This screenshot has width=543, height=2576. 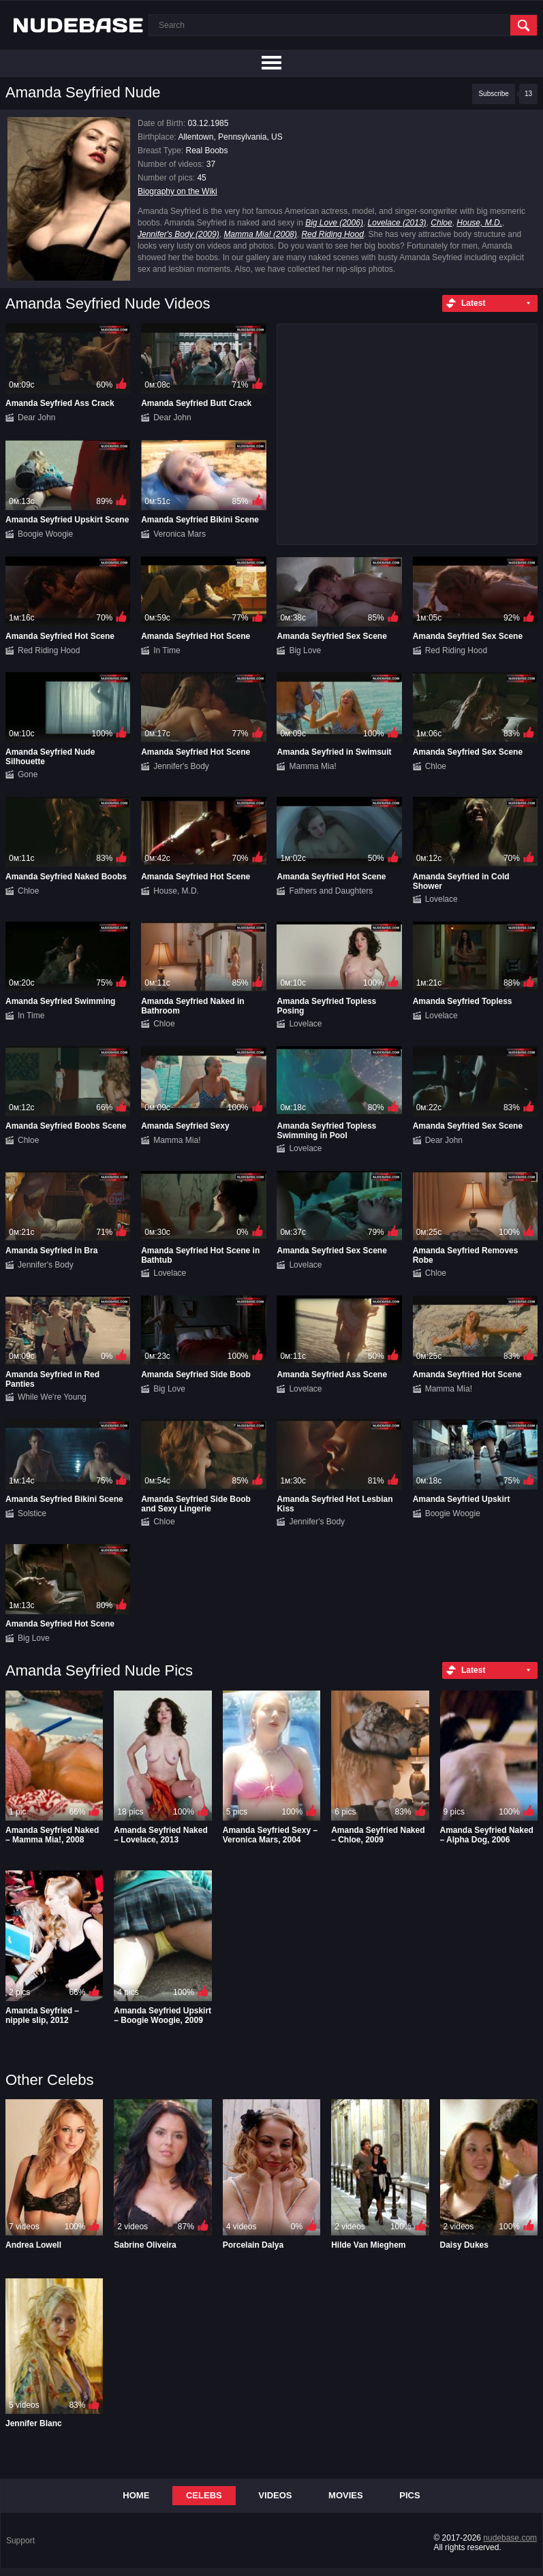 What do you see at coordinates (181, 766) in the screenshot?
I see `Jennifer's Body` at bounding box center [181, 766].